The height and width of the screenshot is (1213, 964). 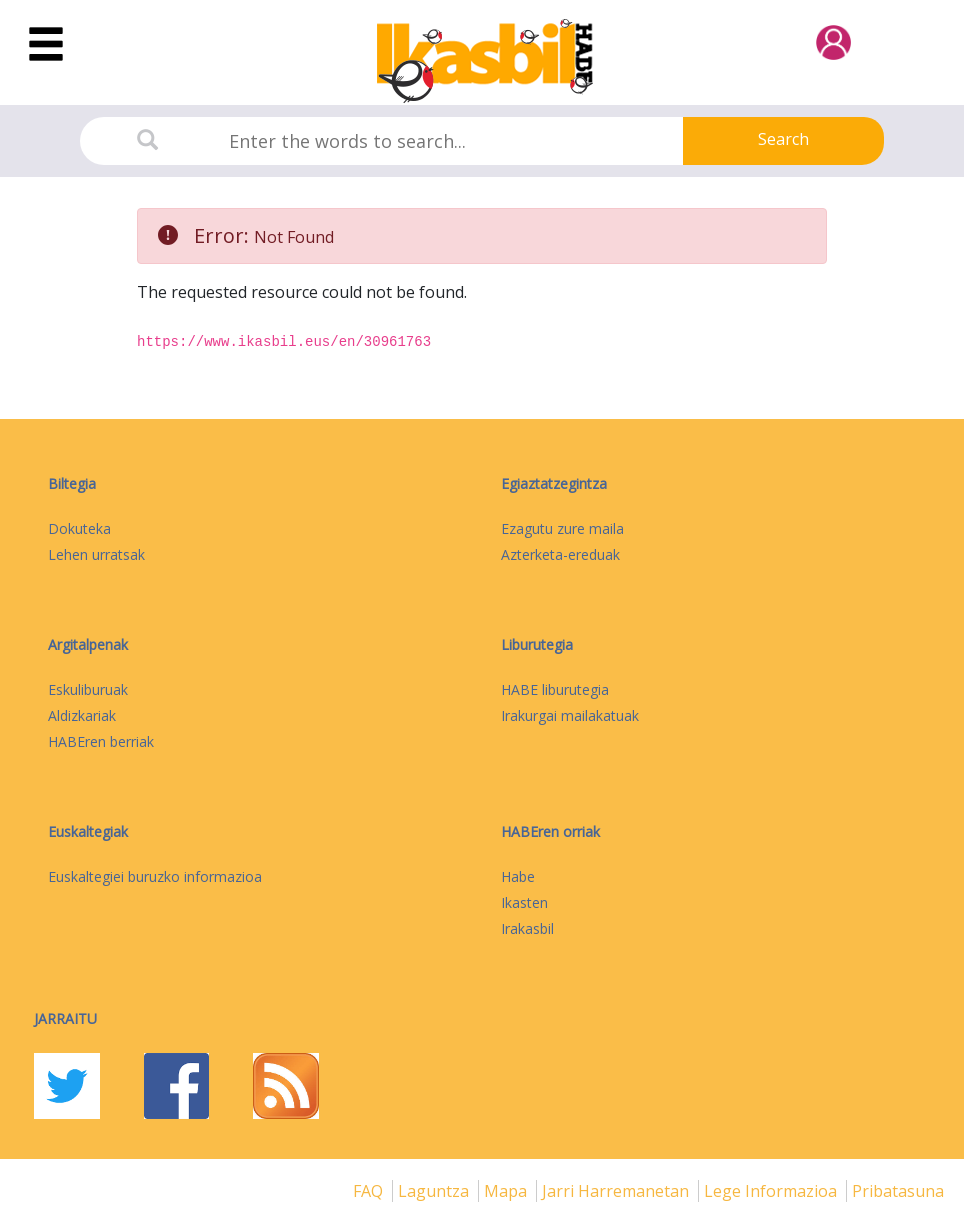 What do you see at coordinates (370, 1191) in the screenshot?
I see `FAQ` at bounding box center [370, 1191].